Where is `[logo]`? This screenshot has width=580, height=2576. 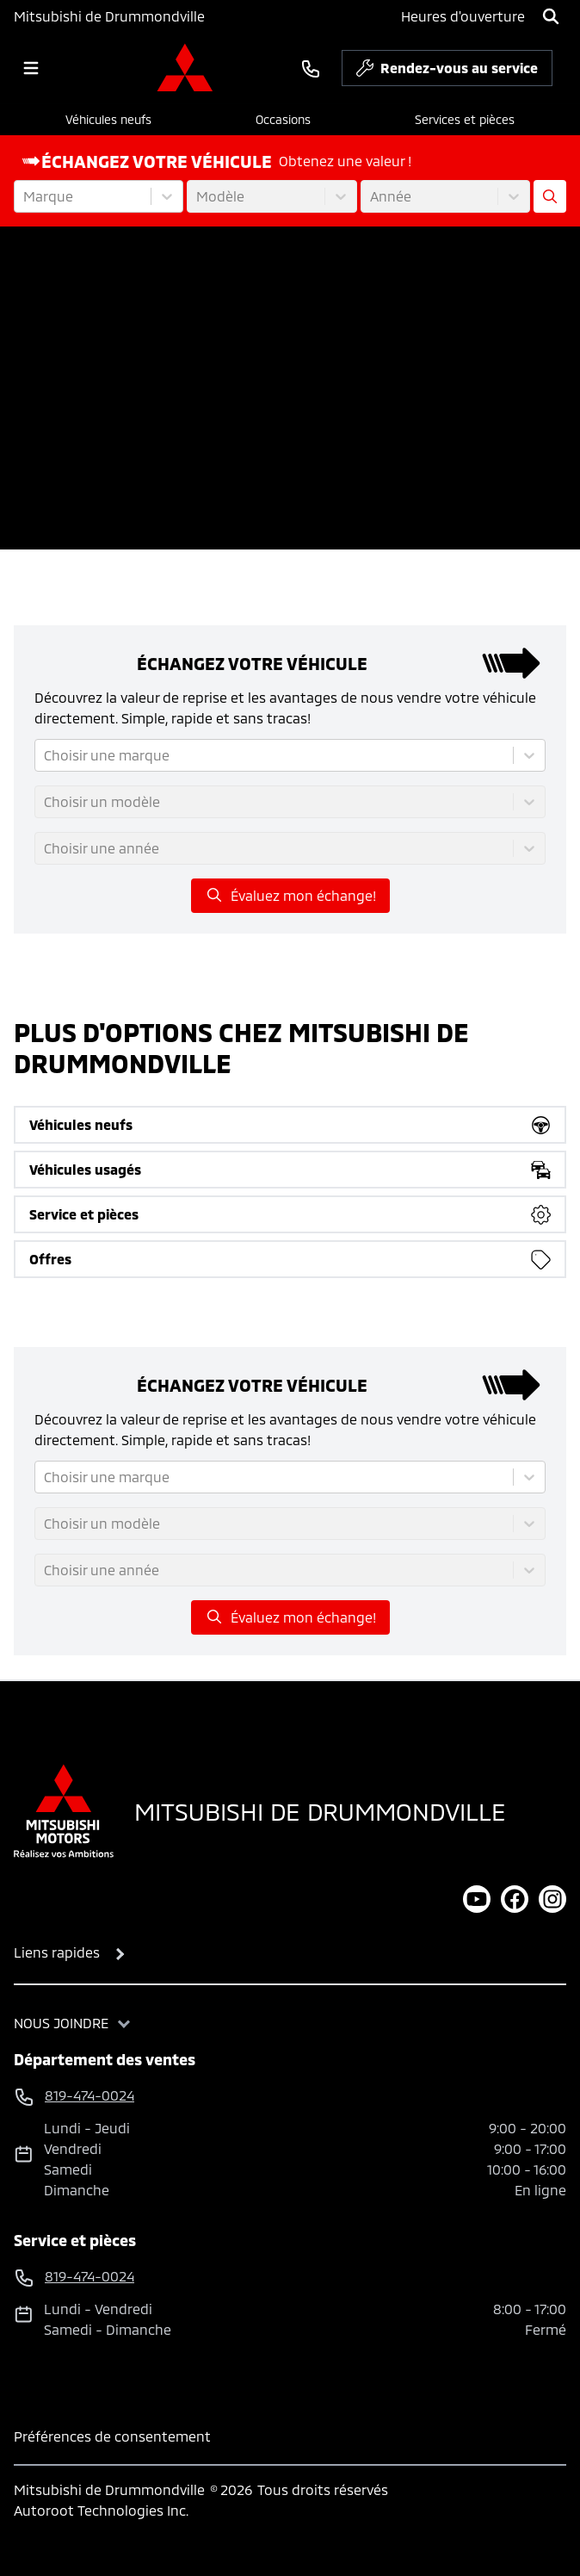
[logo] is located at coordinates (185, 68).